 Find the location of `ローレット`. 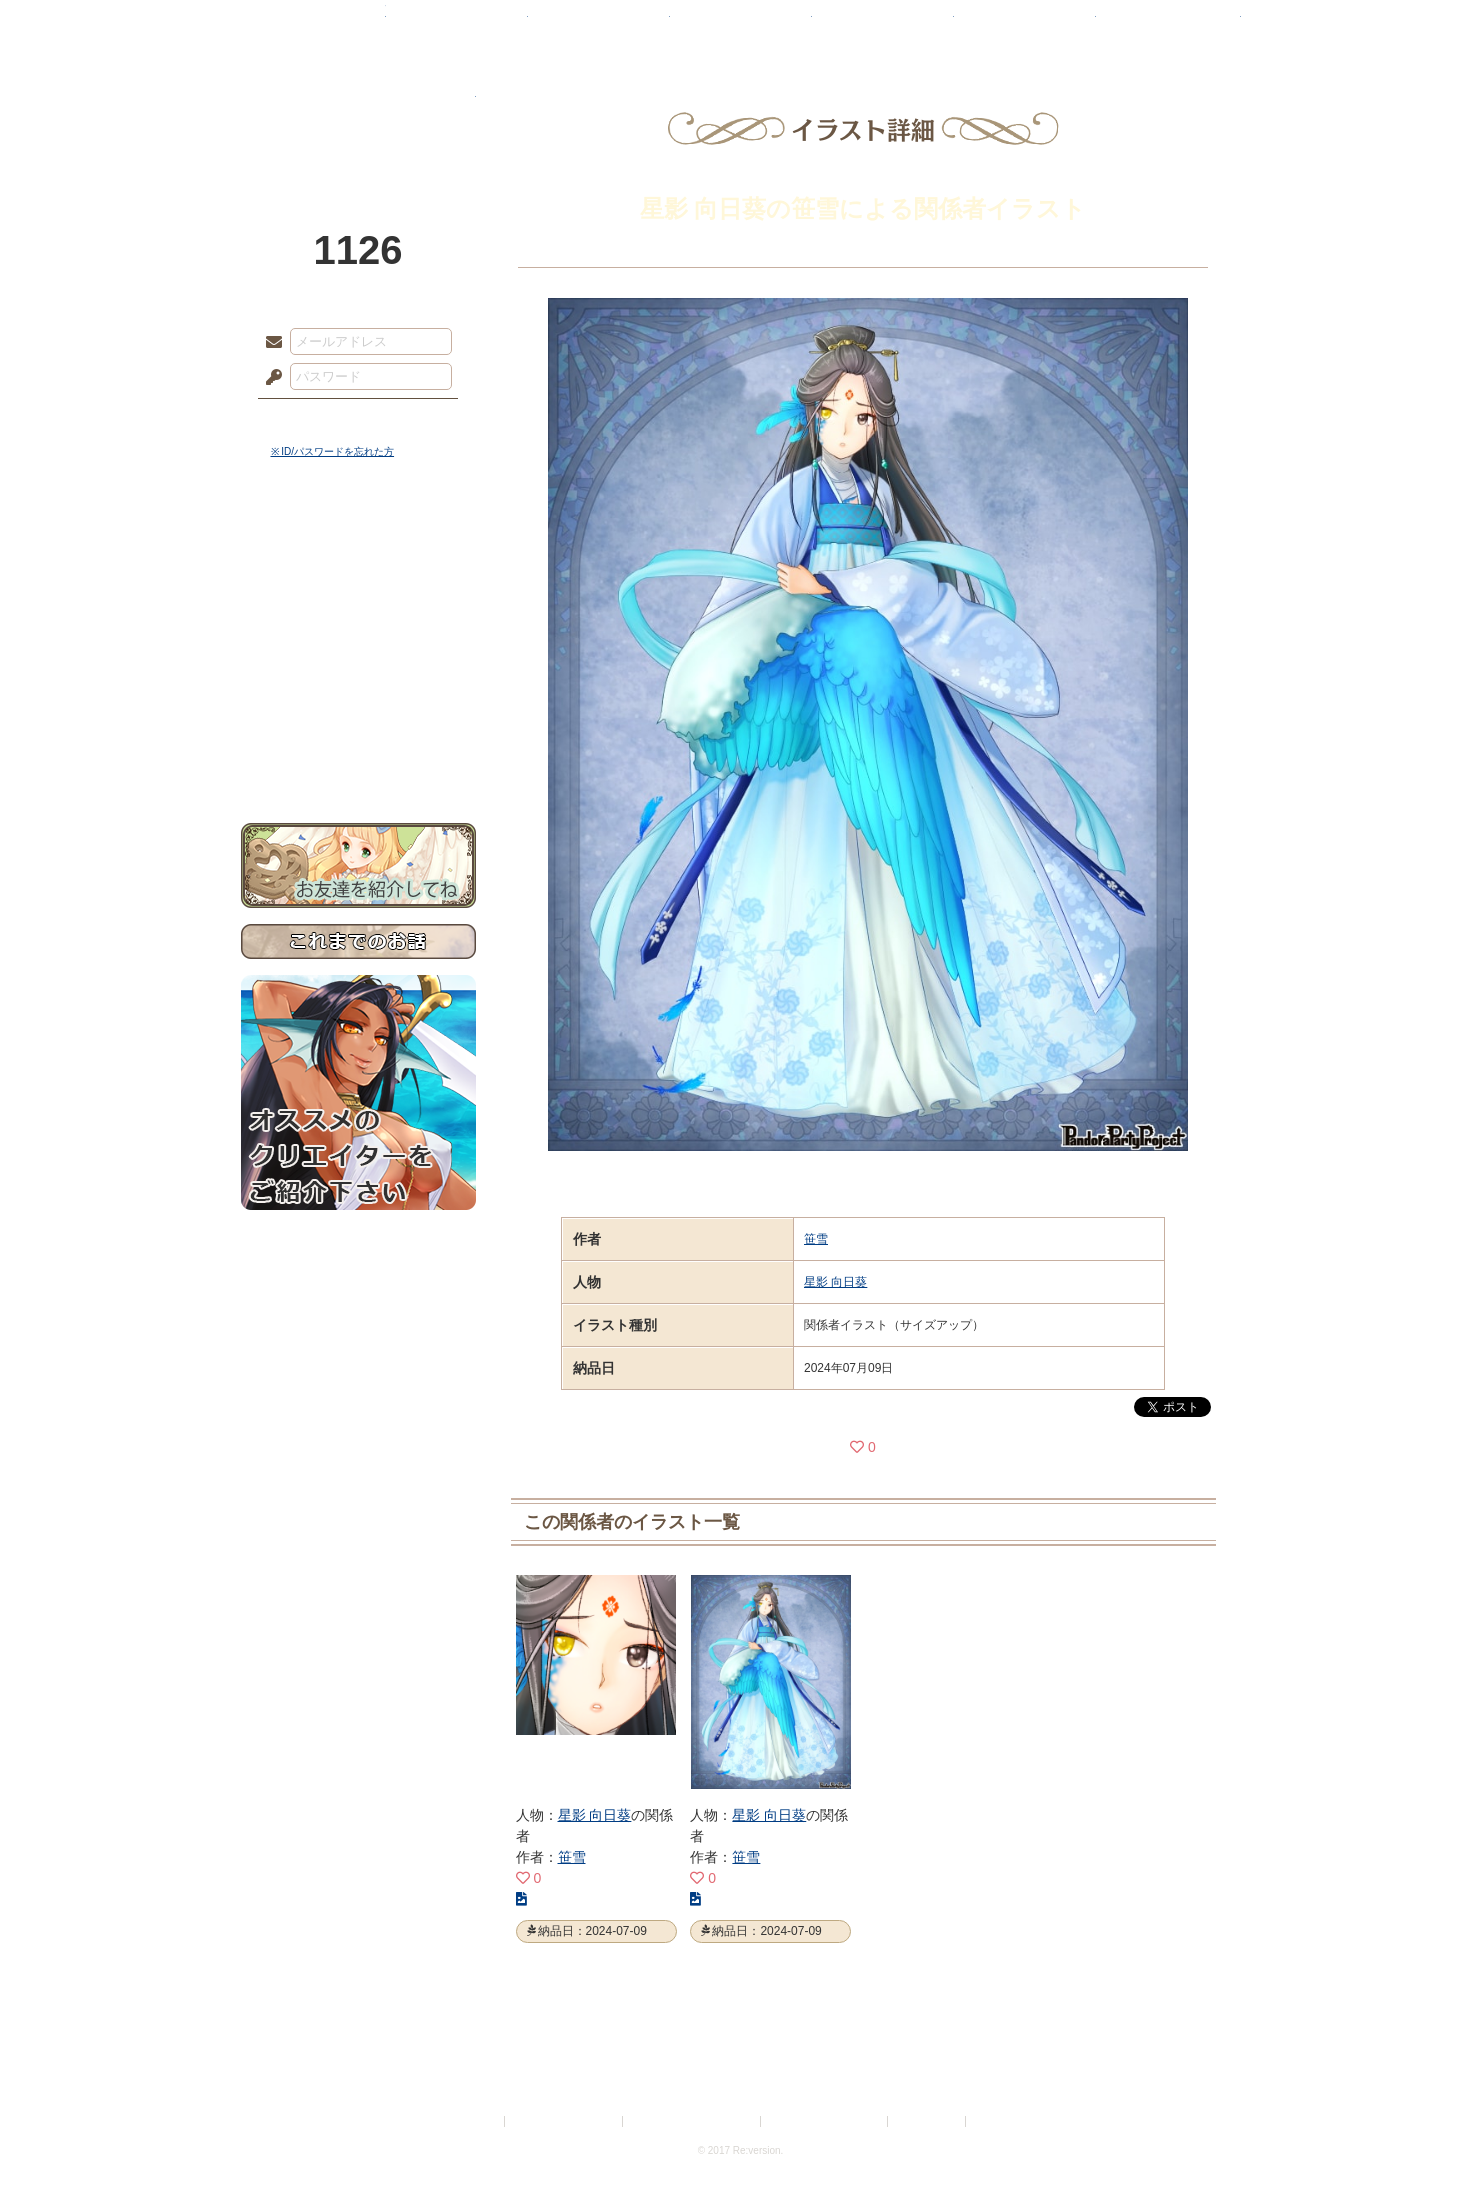

ローレット is located at coordinates (599, 25).